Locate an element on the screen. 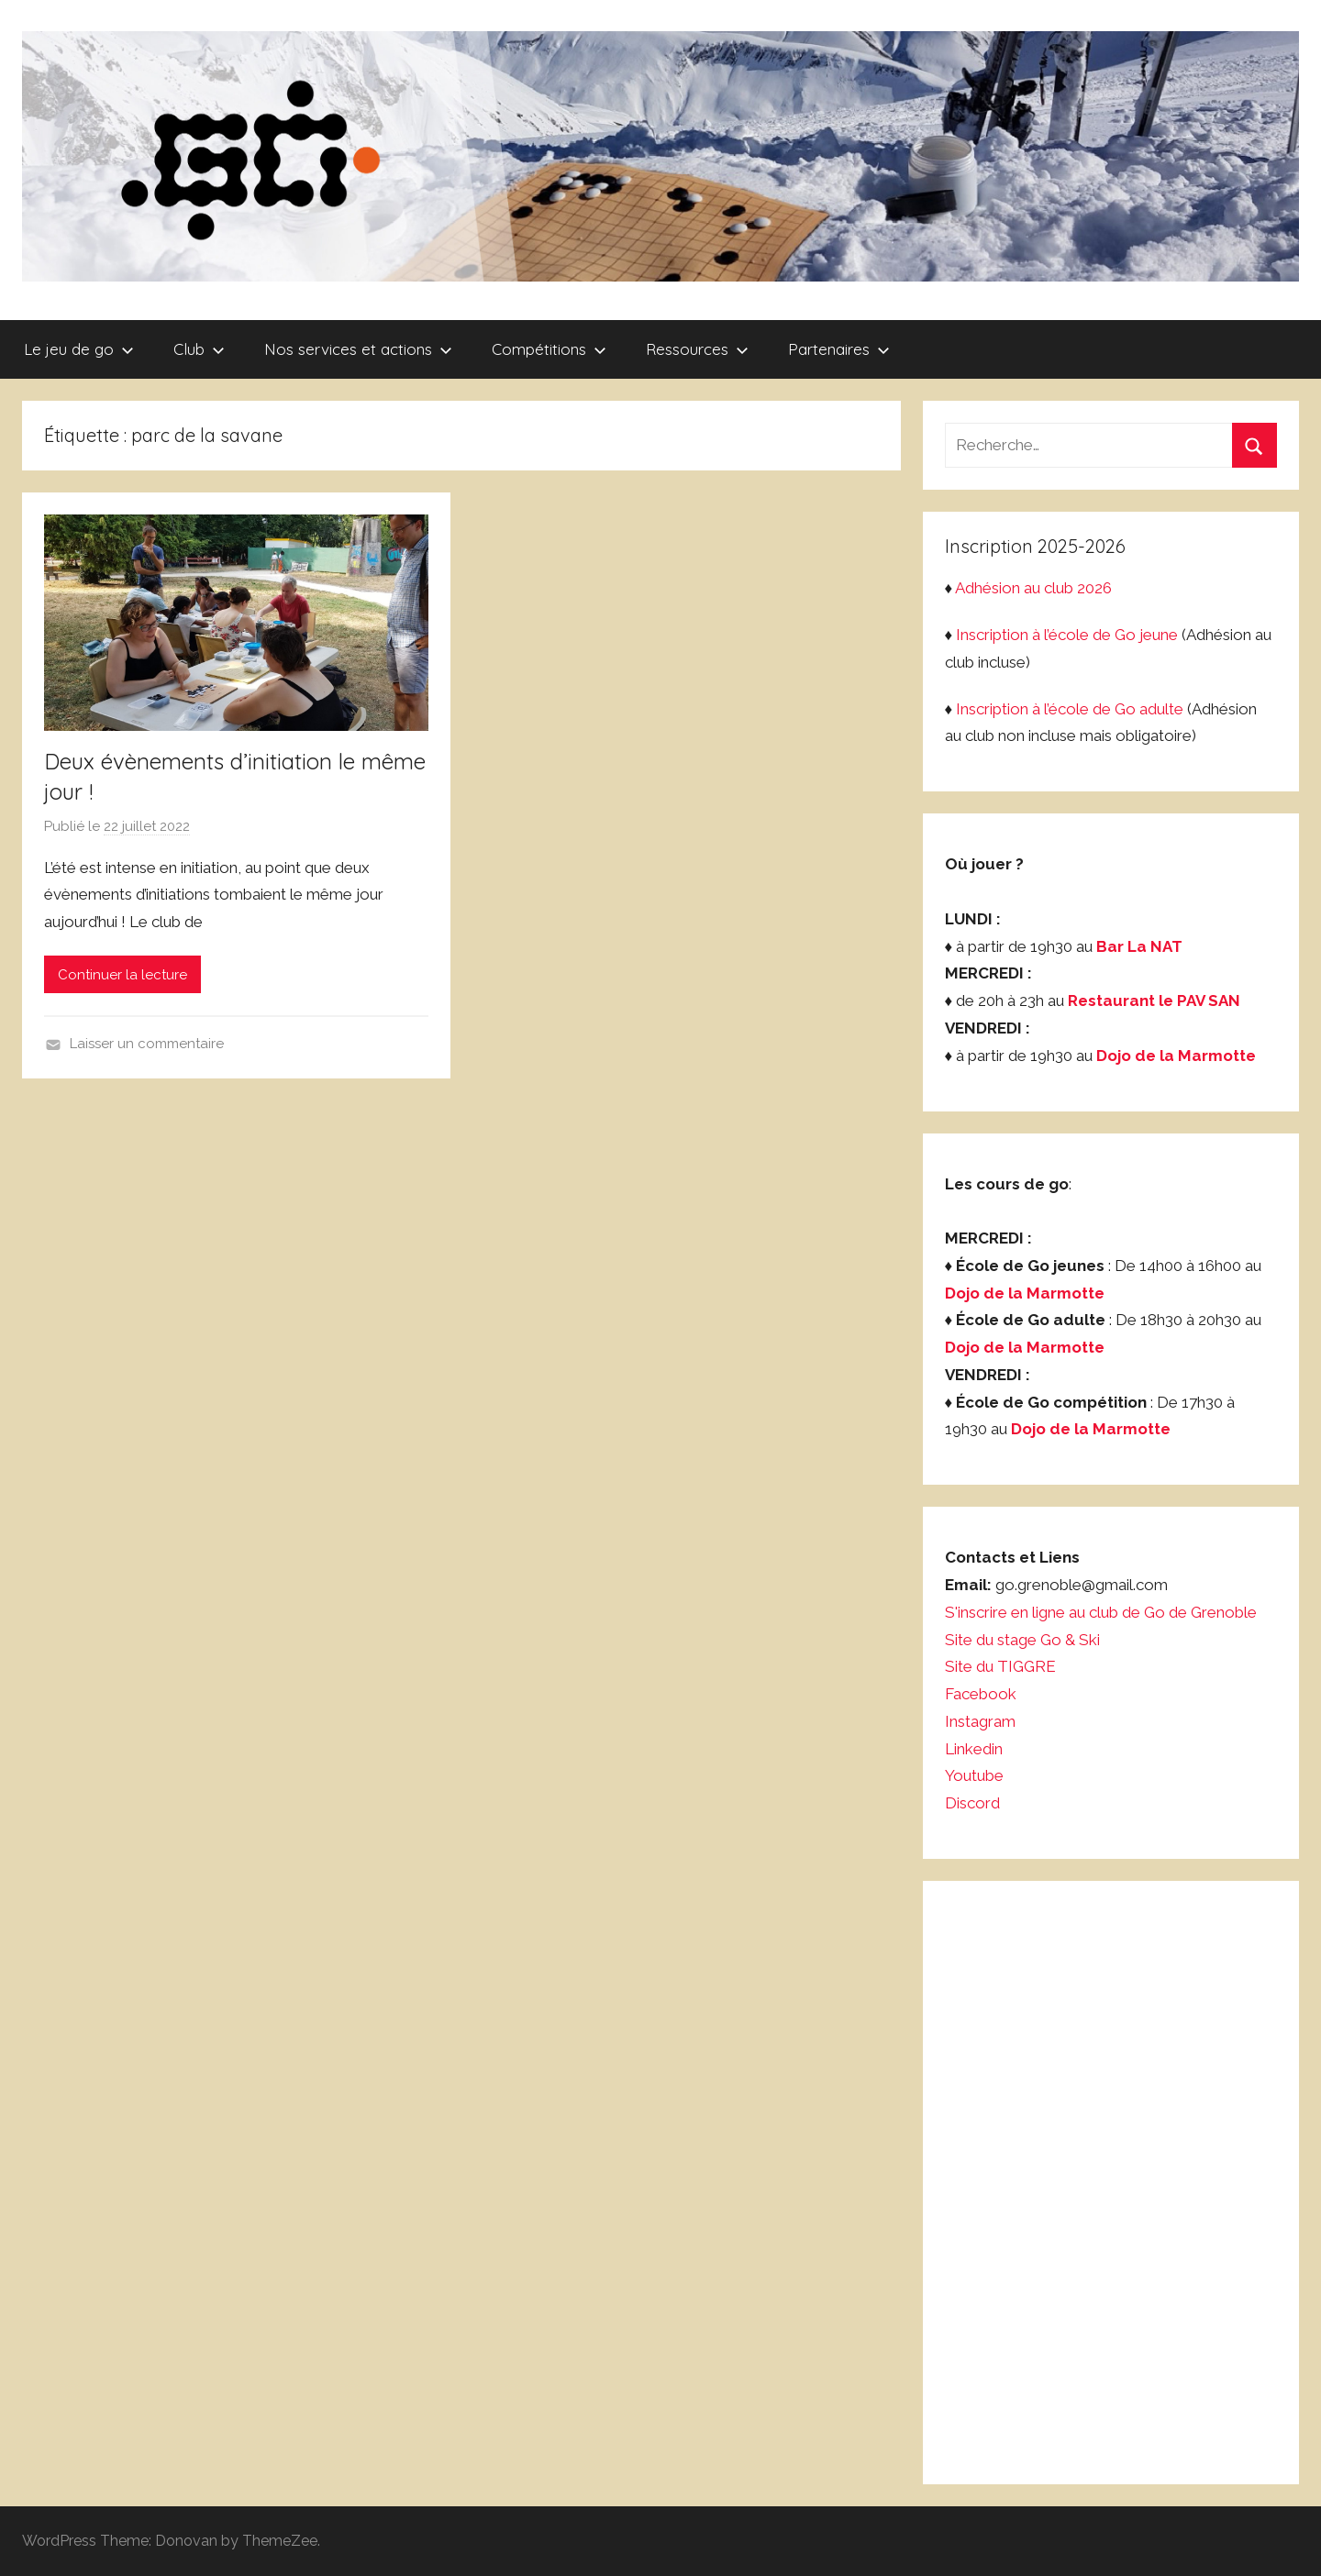  Site du TIGGRE is located at coordinates (1000, 1666).